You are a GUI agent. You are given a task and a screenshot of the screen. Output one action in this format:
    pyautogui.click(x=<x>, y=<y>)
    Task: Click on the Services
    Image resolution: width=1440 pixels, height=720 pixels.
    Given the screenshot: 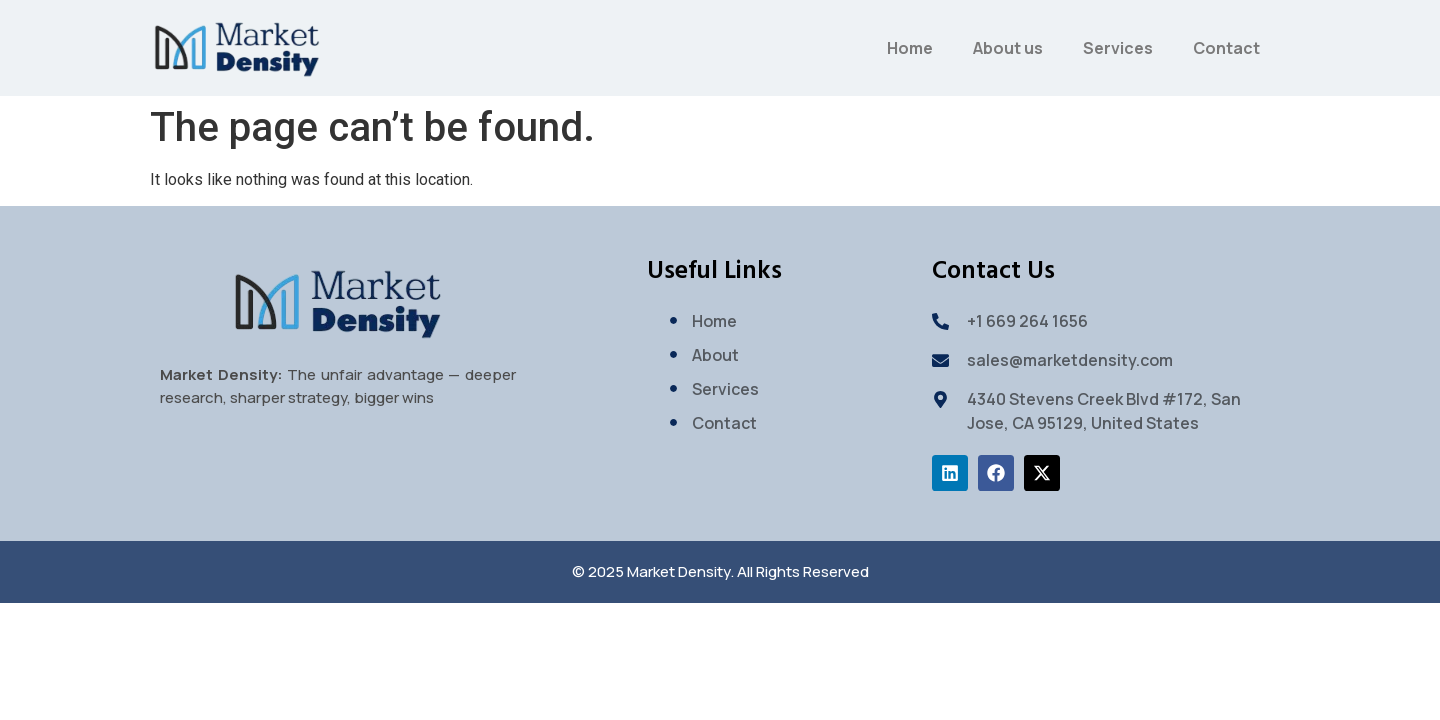 What is the action you would take?
    pyautogui.click(x=1118, y=48)
    